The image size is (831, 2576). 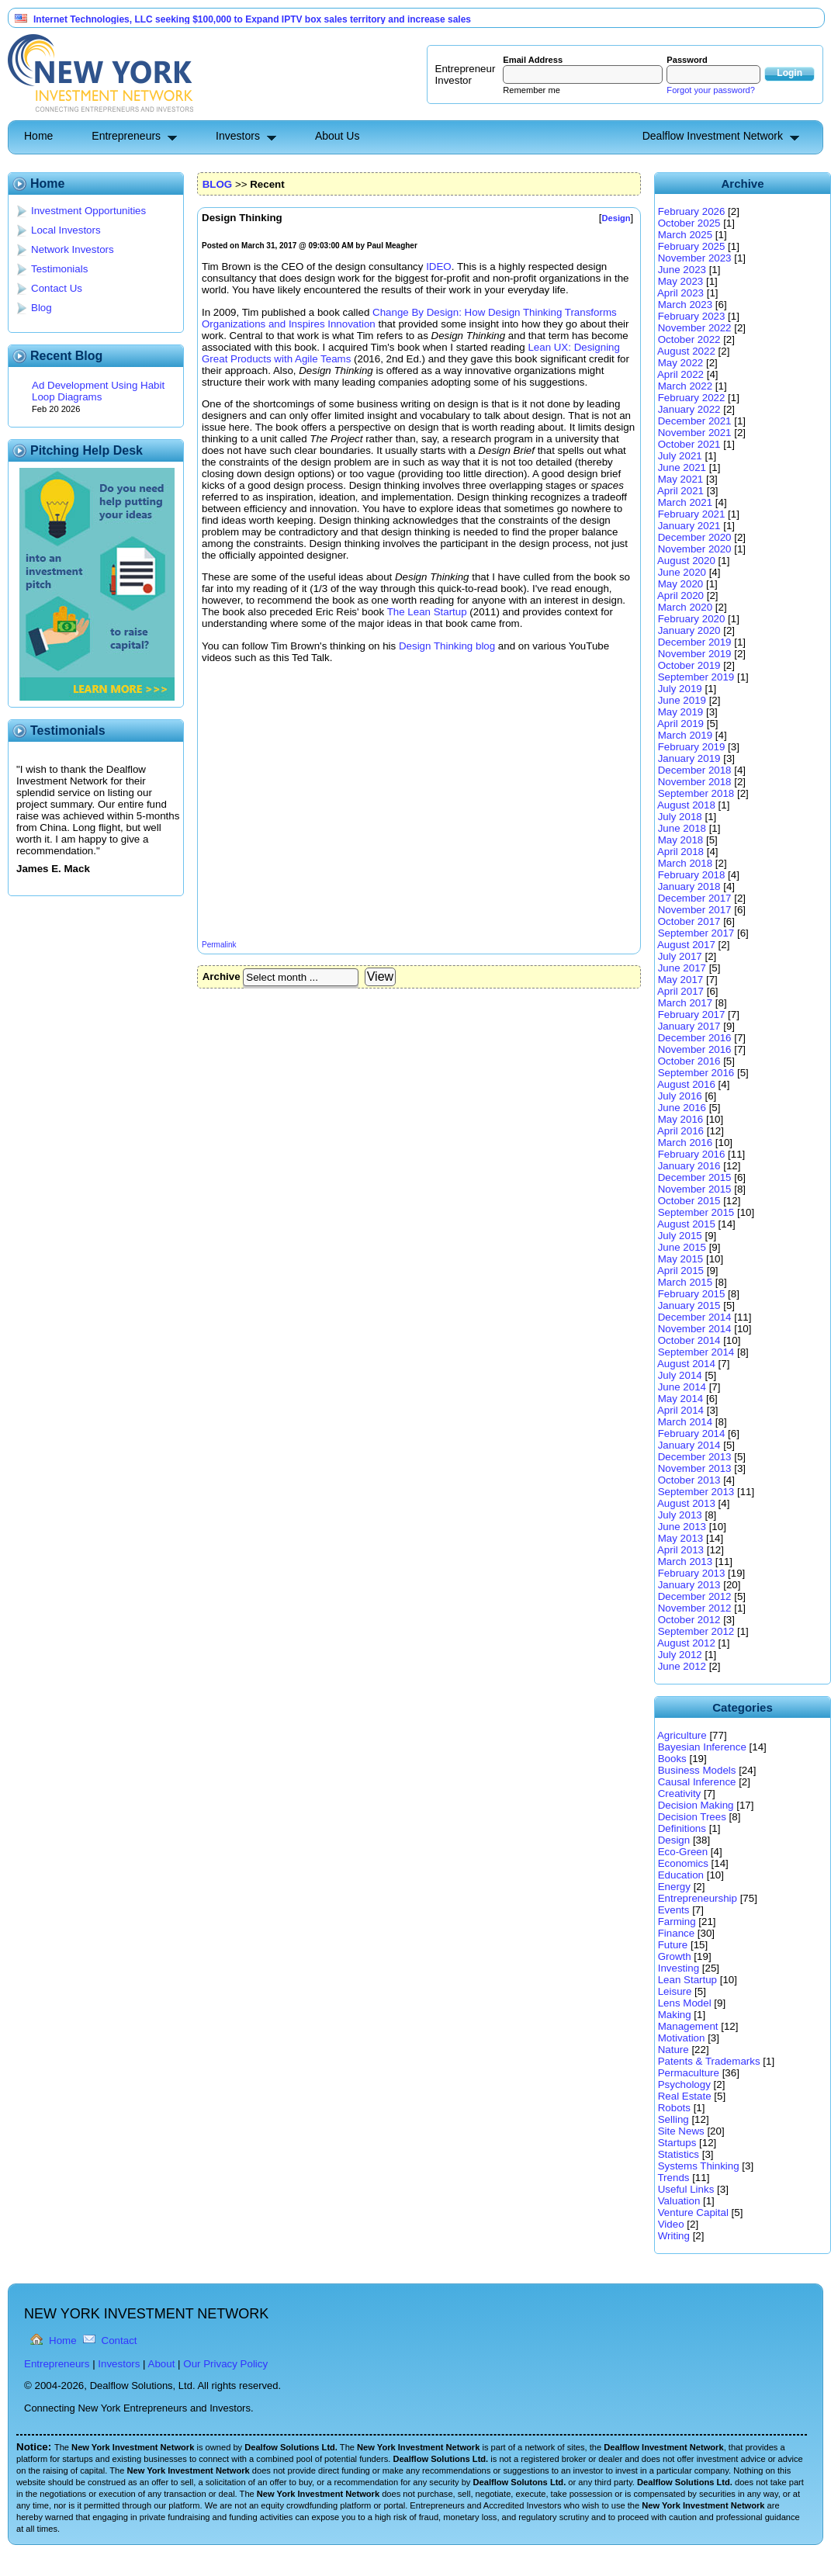 What do you see at coordinates (698, 2166) in the screenshot?
I see `Systems Thinking` at bounding box center [698, 2166].